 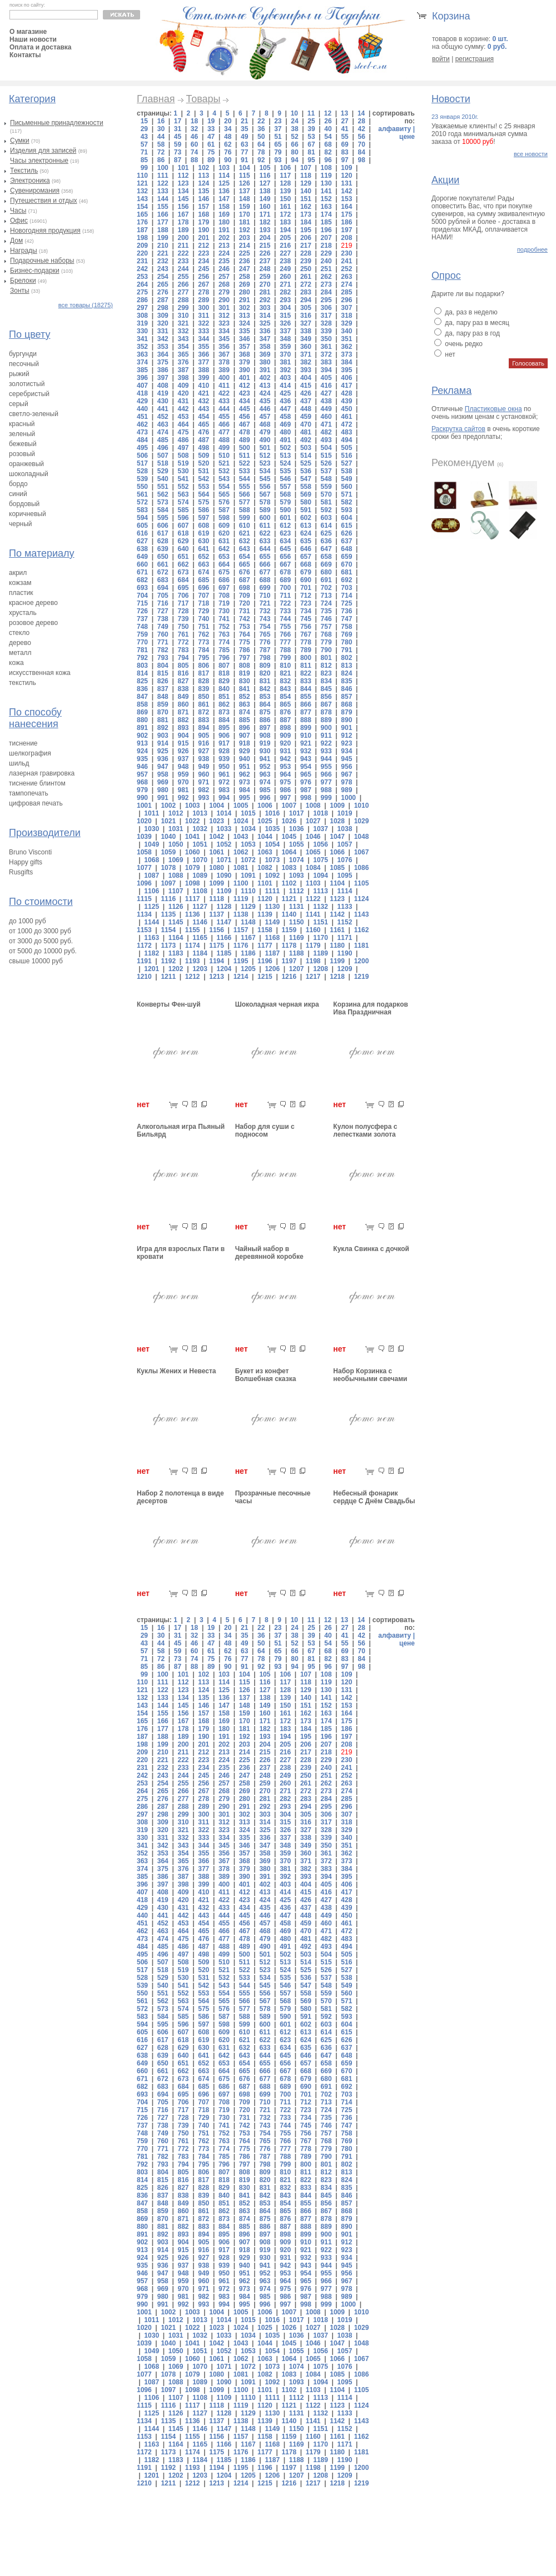 What do you see at coordinates (346, 479) in the screenshot?
I see `549` at bounding box center [346, 479].